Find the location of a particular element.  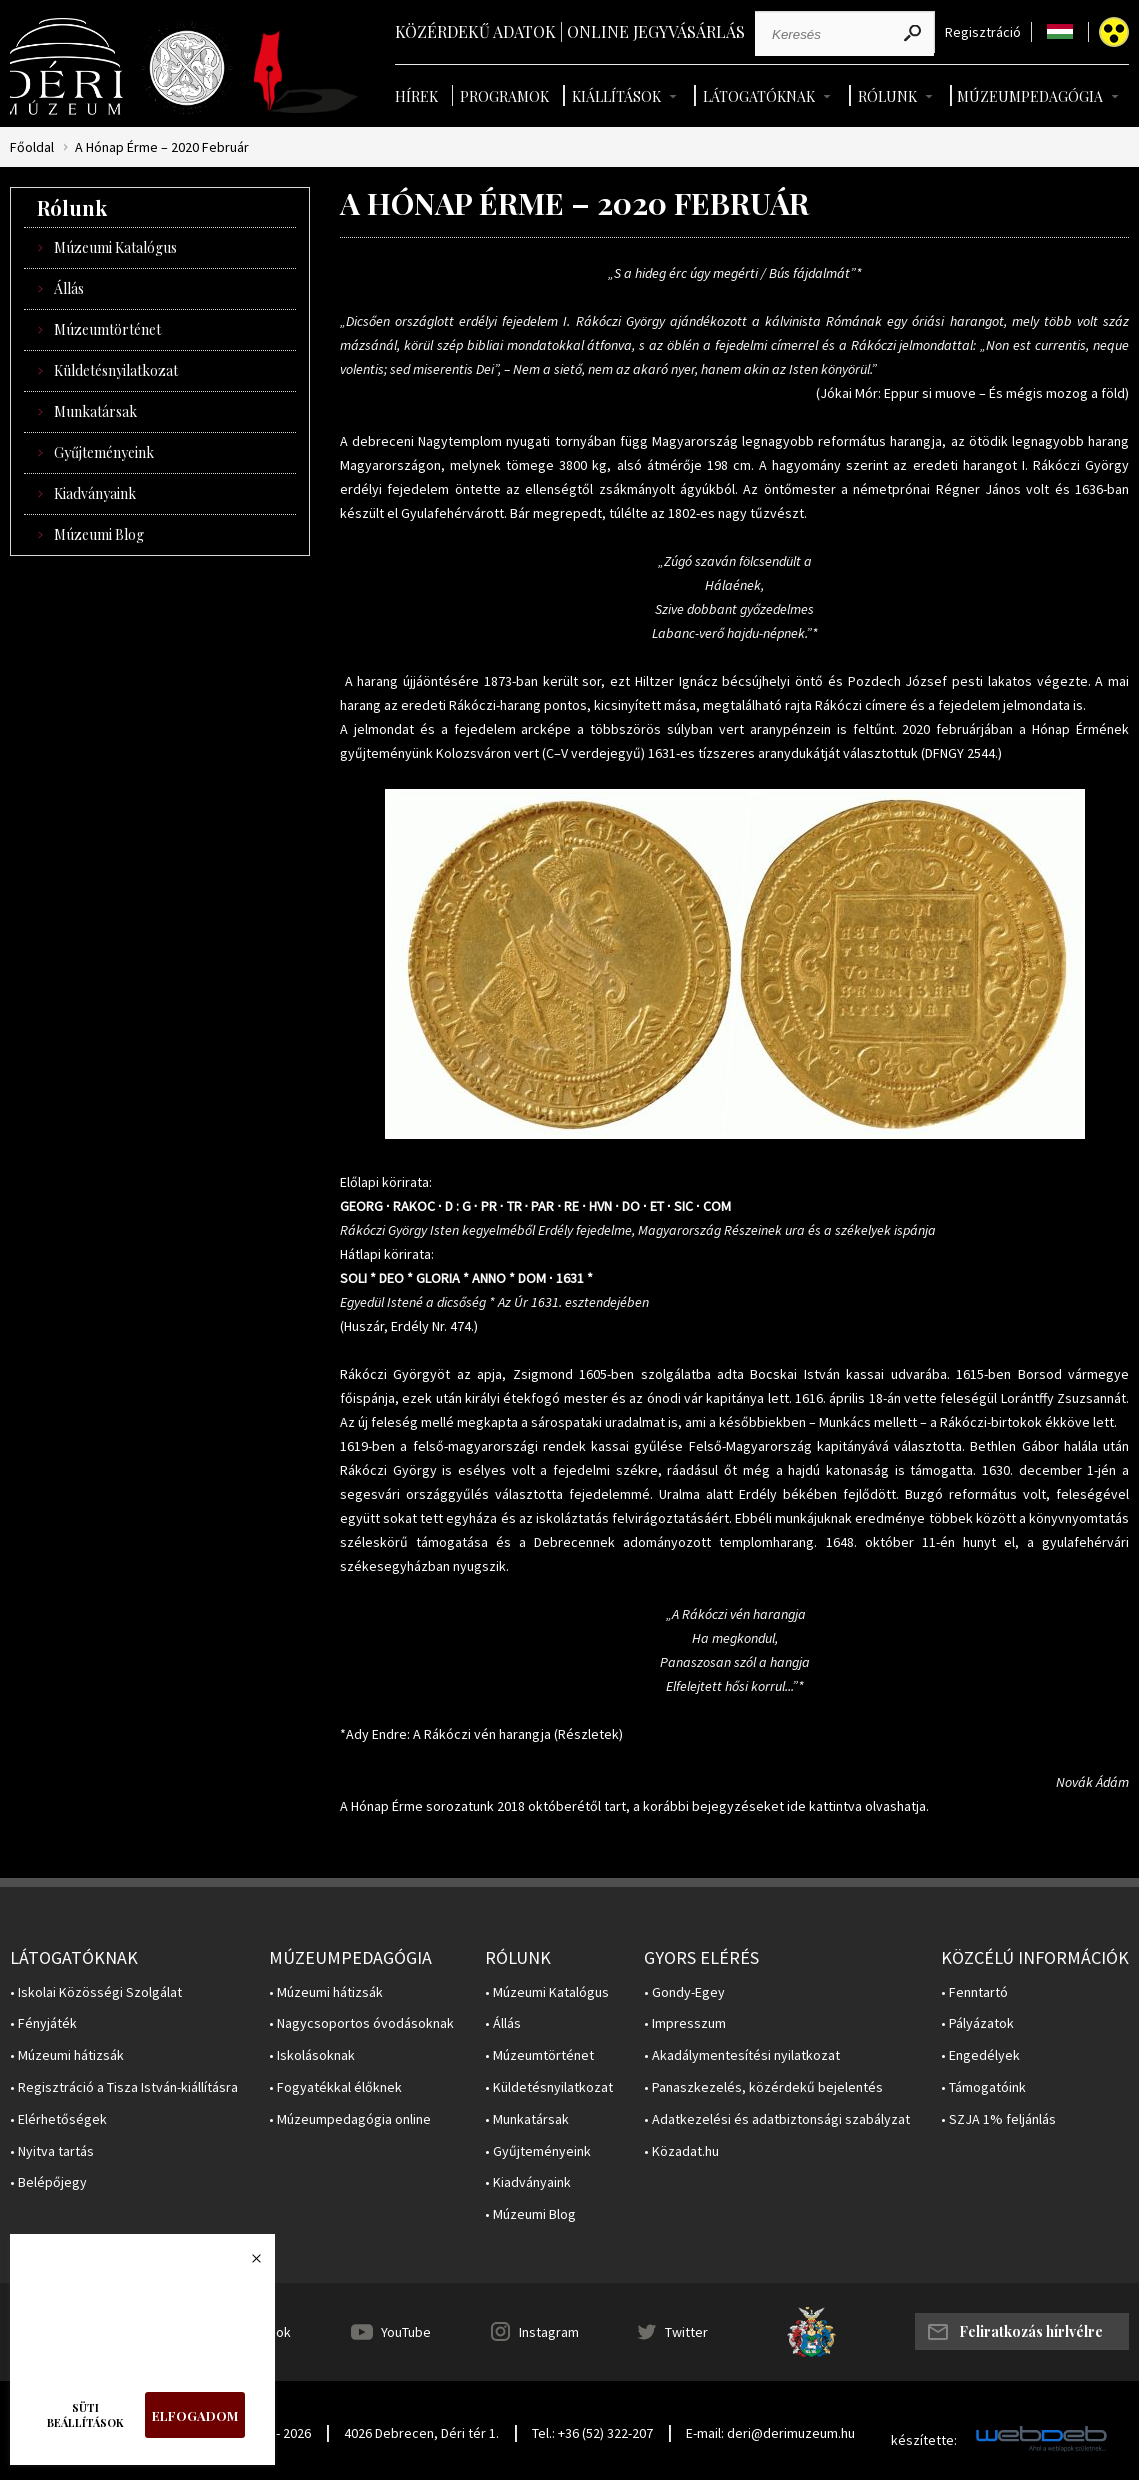

Kiállítások is located at coordinates (616, 96).